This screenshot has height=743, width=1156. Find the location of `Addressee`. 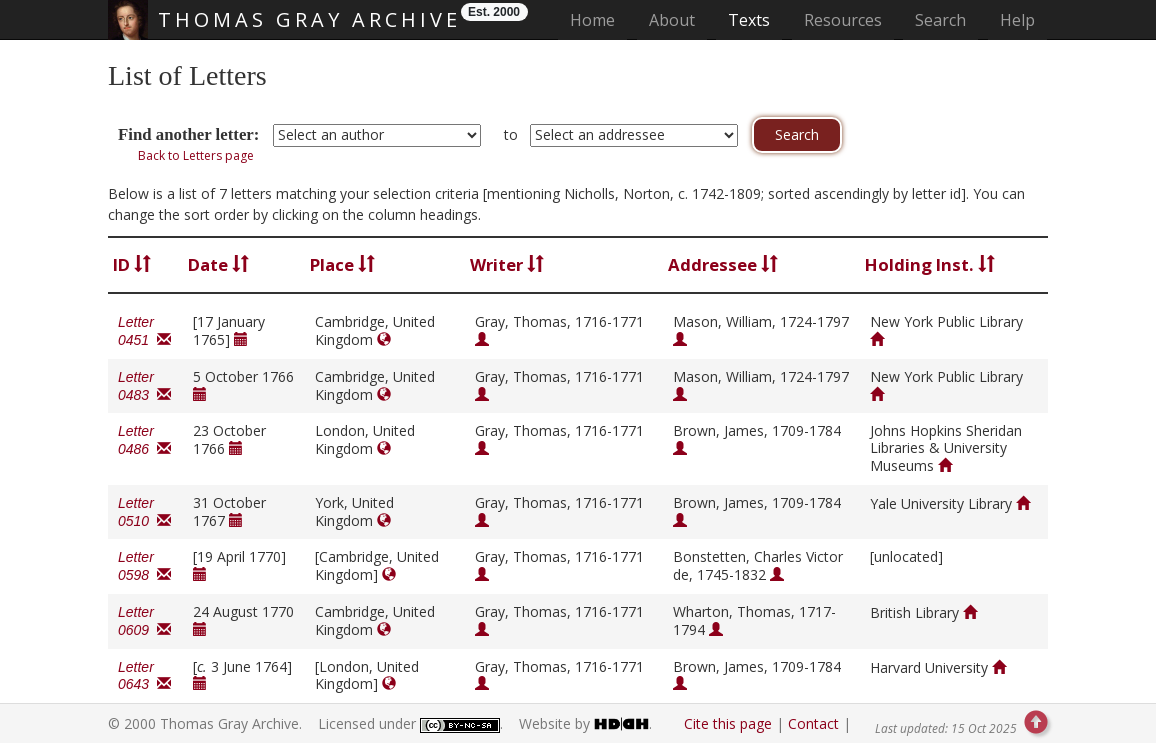

Addressee is located at coordinates (723, 264).